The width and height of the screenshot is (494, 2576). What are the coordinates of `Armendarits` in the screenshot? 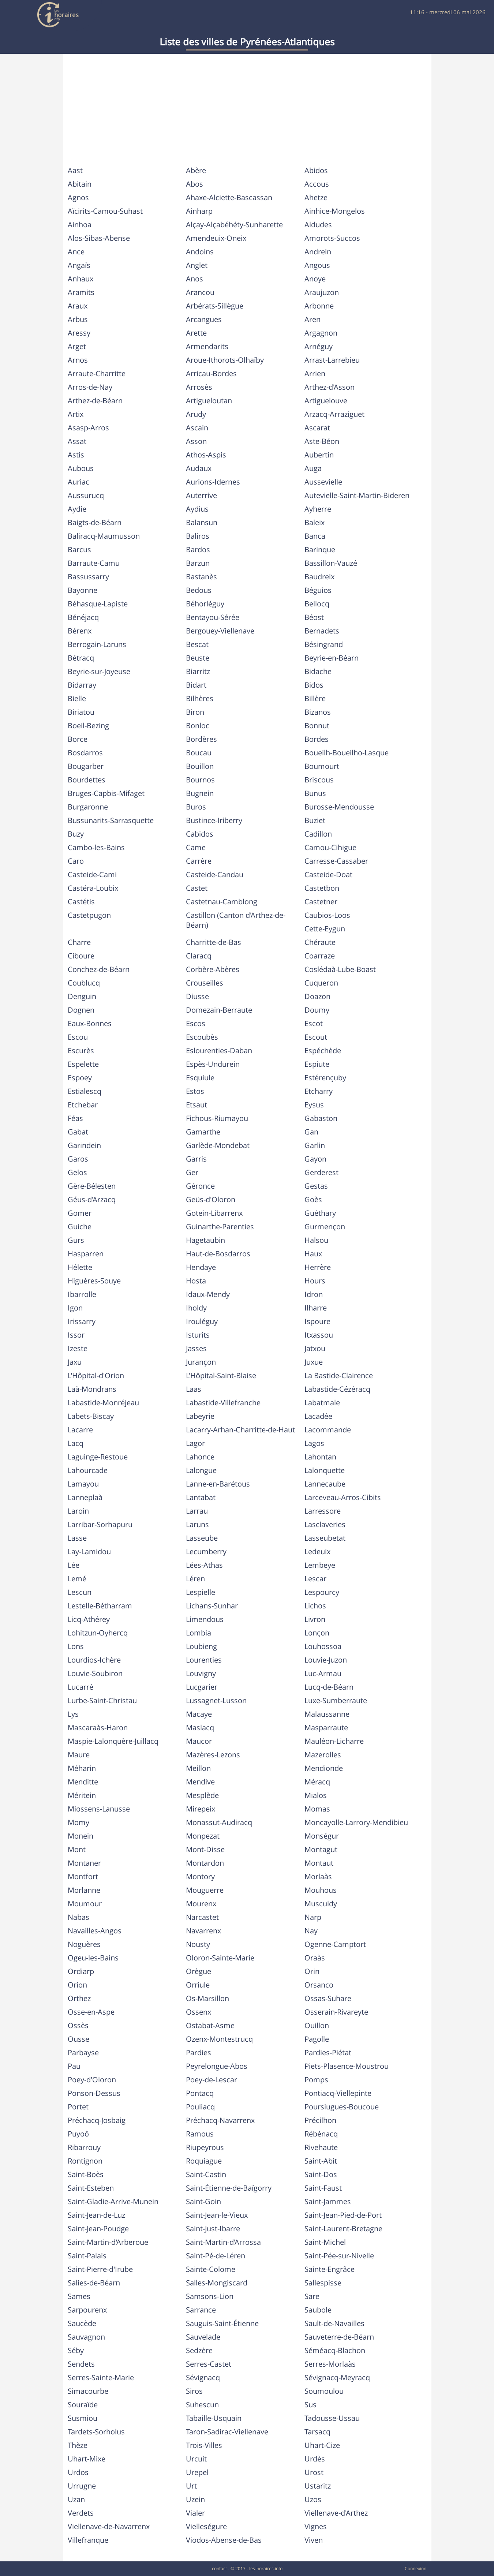 It's located at (207, 346).